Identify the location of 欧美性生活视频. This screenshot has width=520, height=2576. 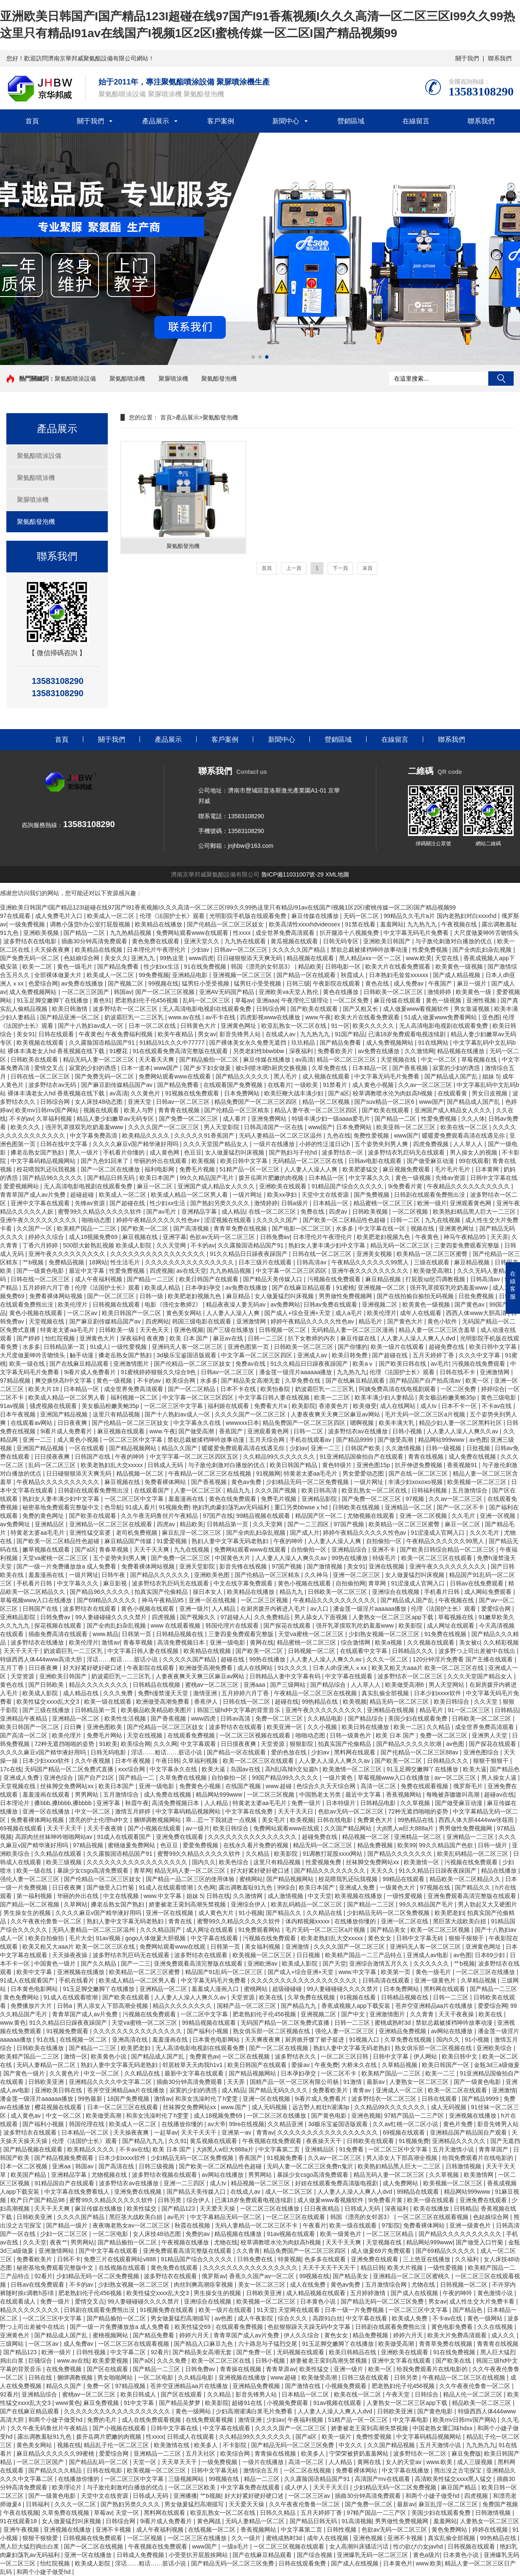
(126, 1718).